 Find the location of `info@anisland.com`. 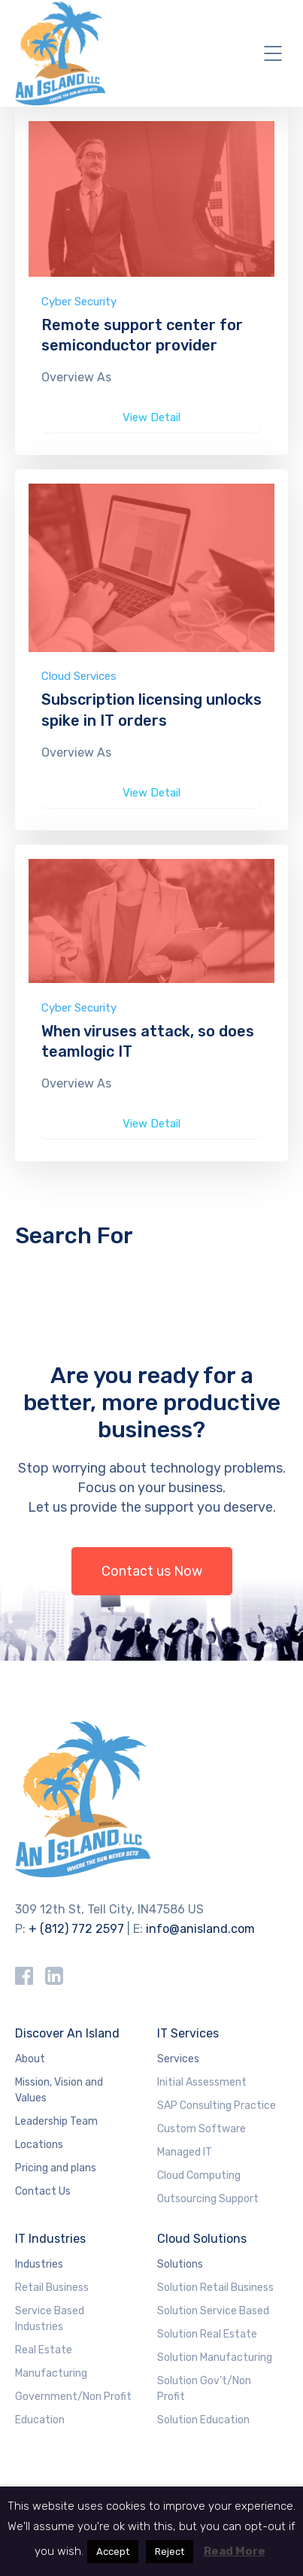

info@anisland.com is located at coordinates (200, 1929).